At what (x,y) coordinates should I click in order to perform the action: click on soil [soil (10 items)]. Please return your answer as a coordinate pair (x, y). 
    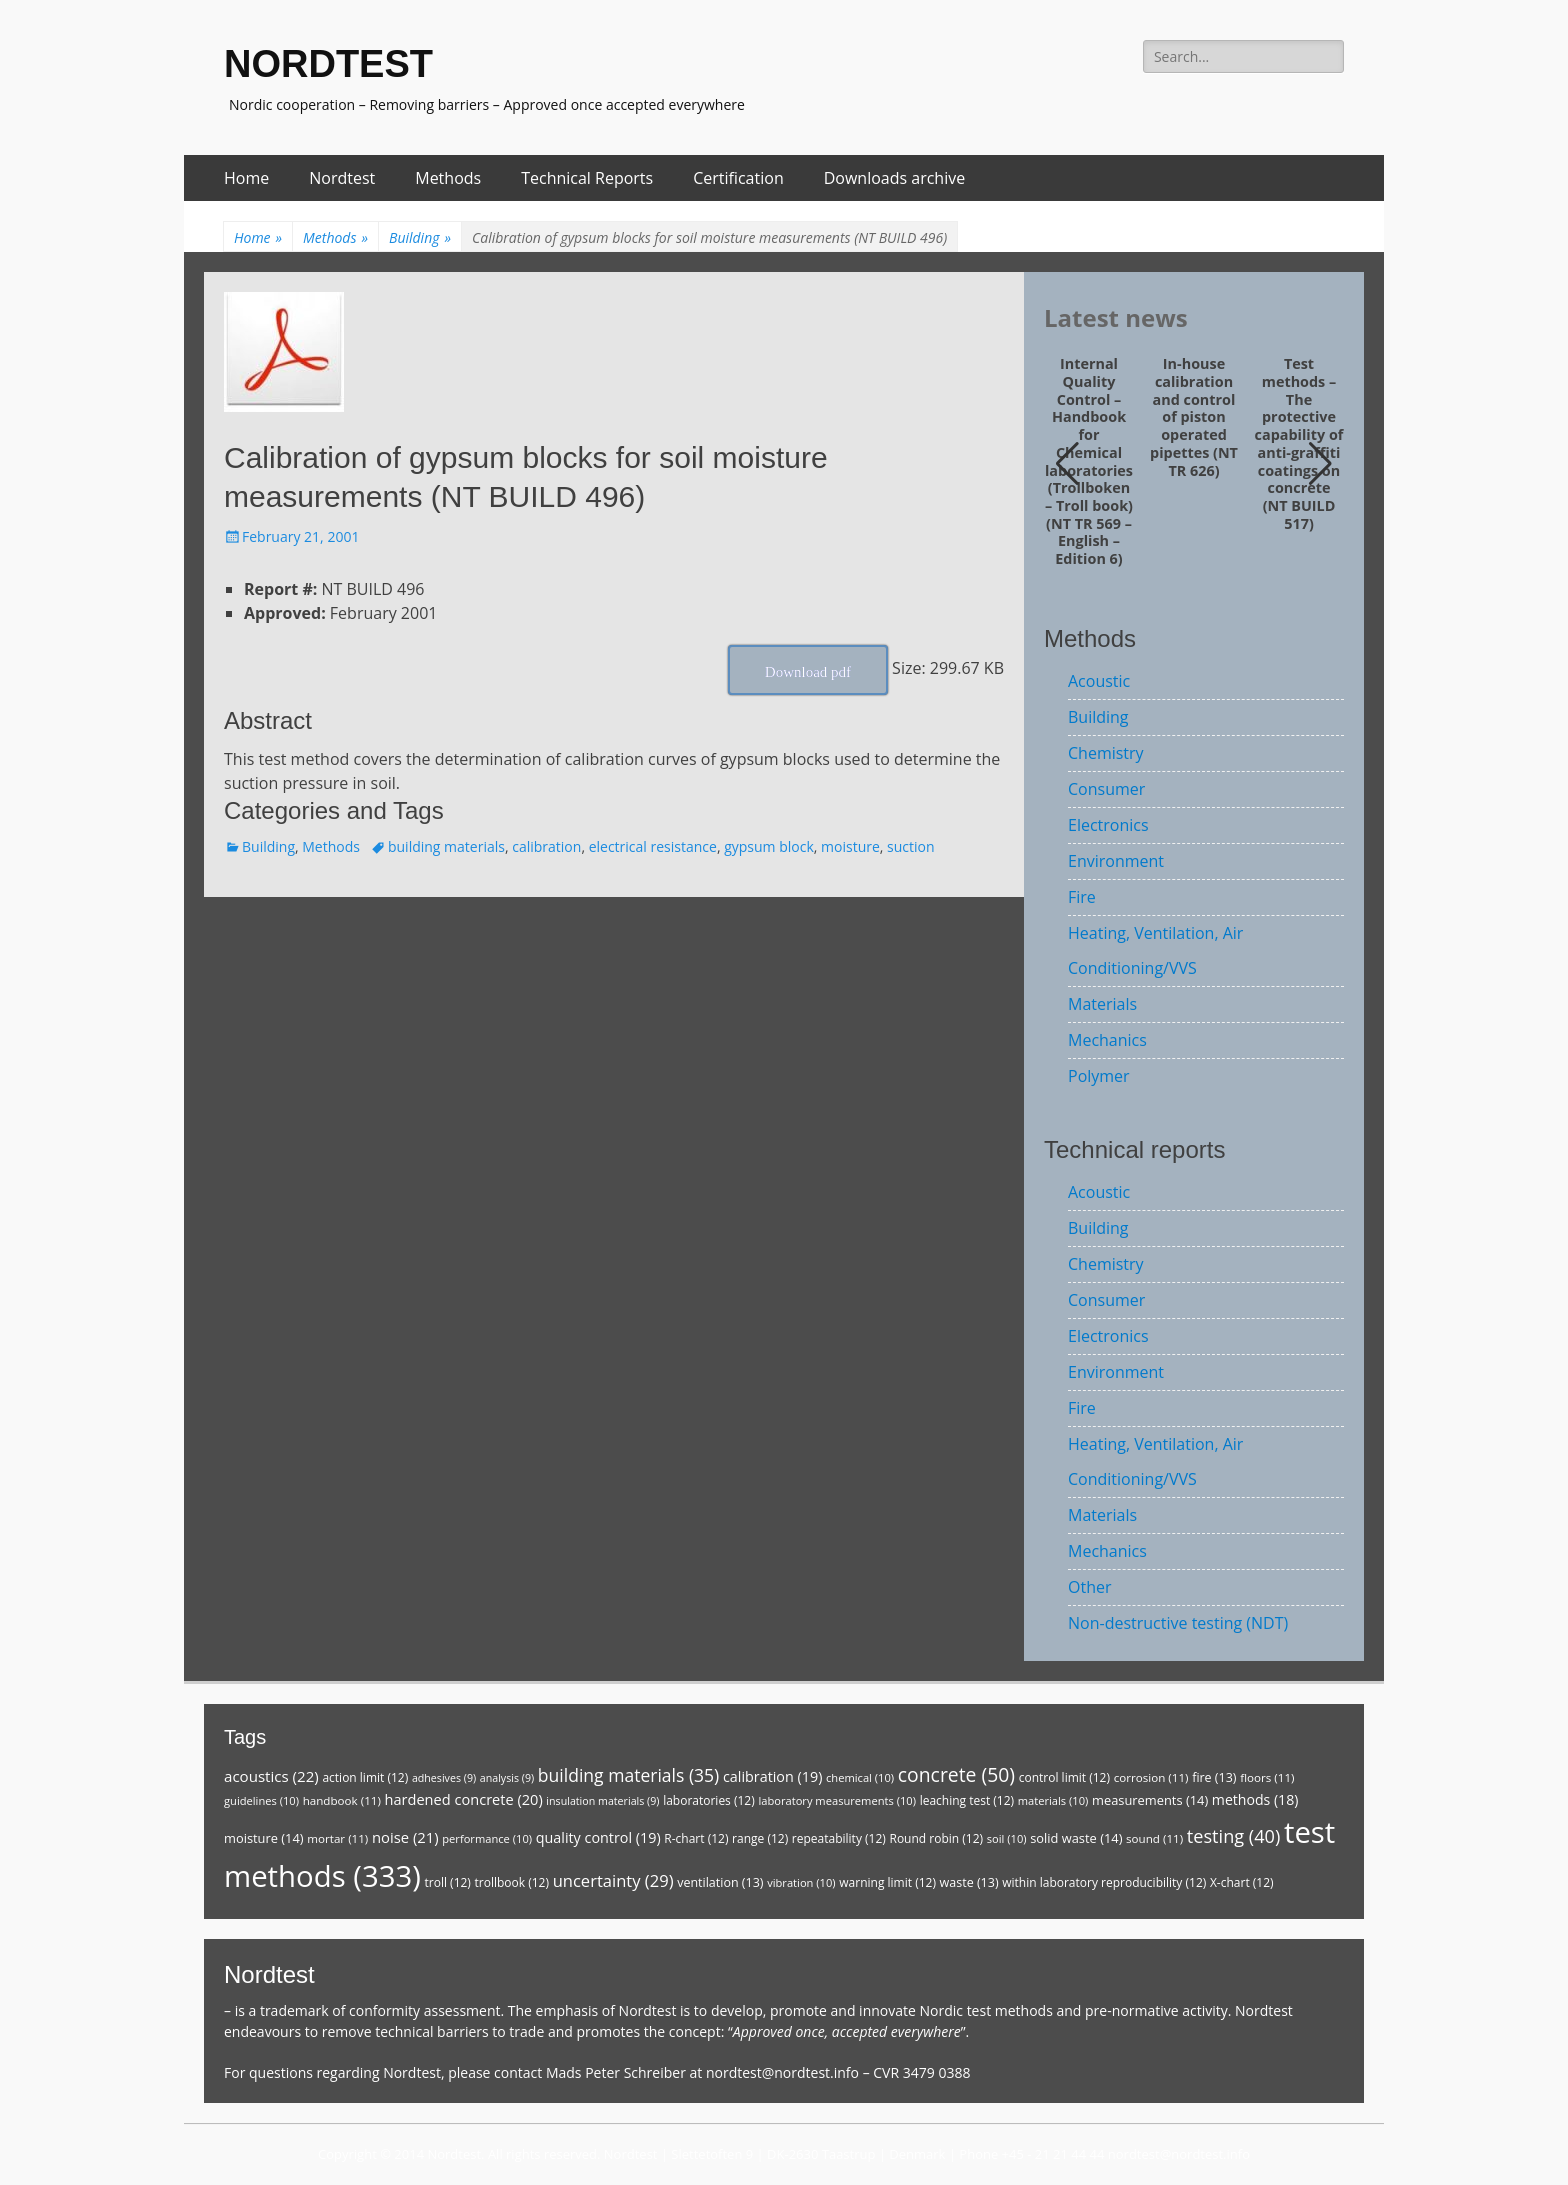
    Looking at the image, I should click on (1007, 1838).